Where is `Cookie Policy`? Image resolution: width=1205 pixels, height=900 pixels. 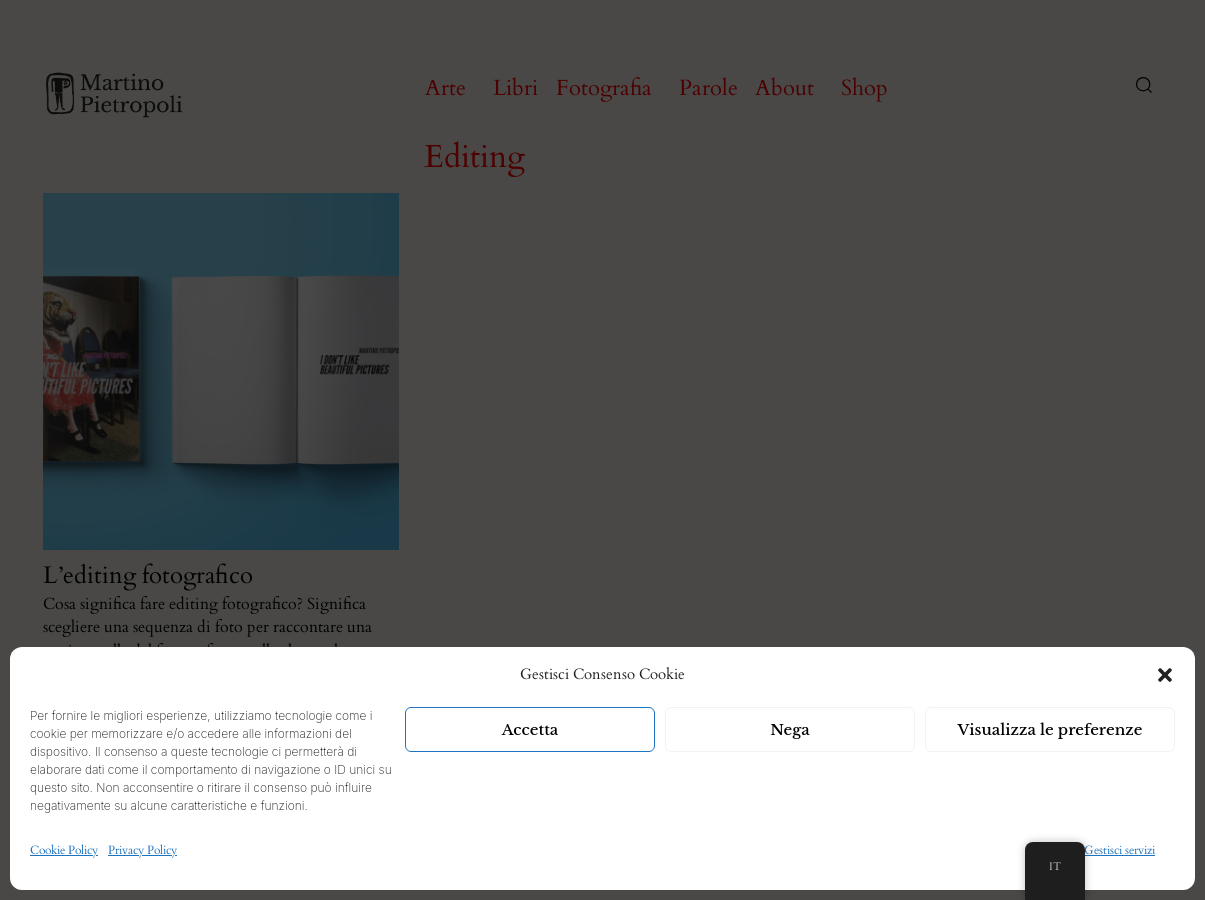
Cookie Policy is located at coordinates (64, 850).